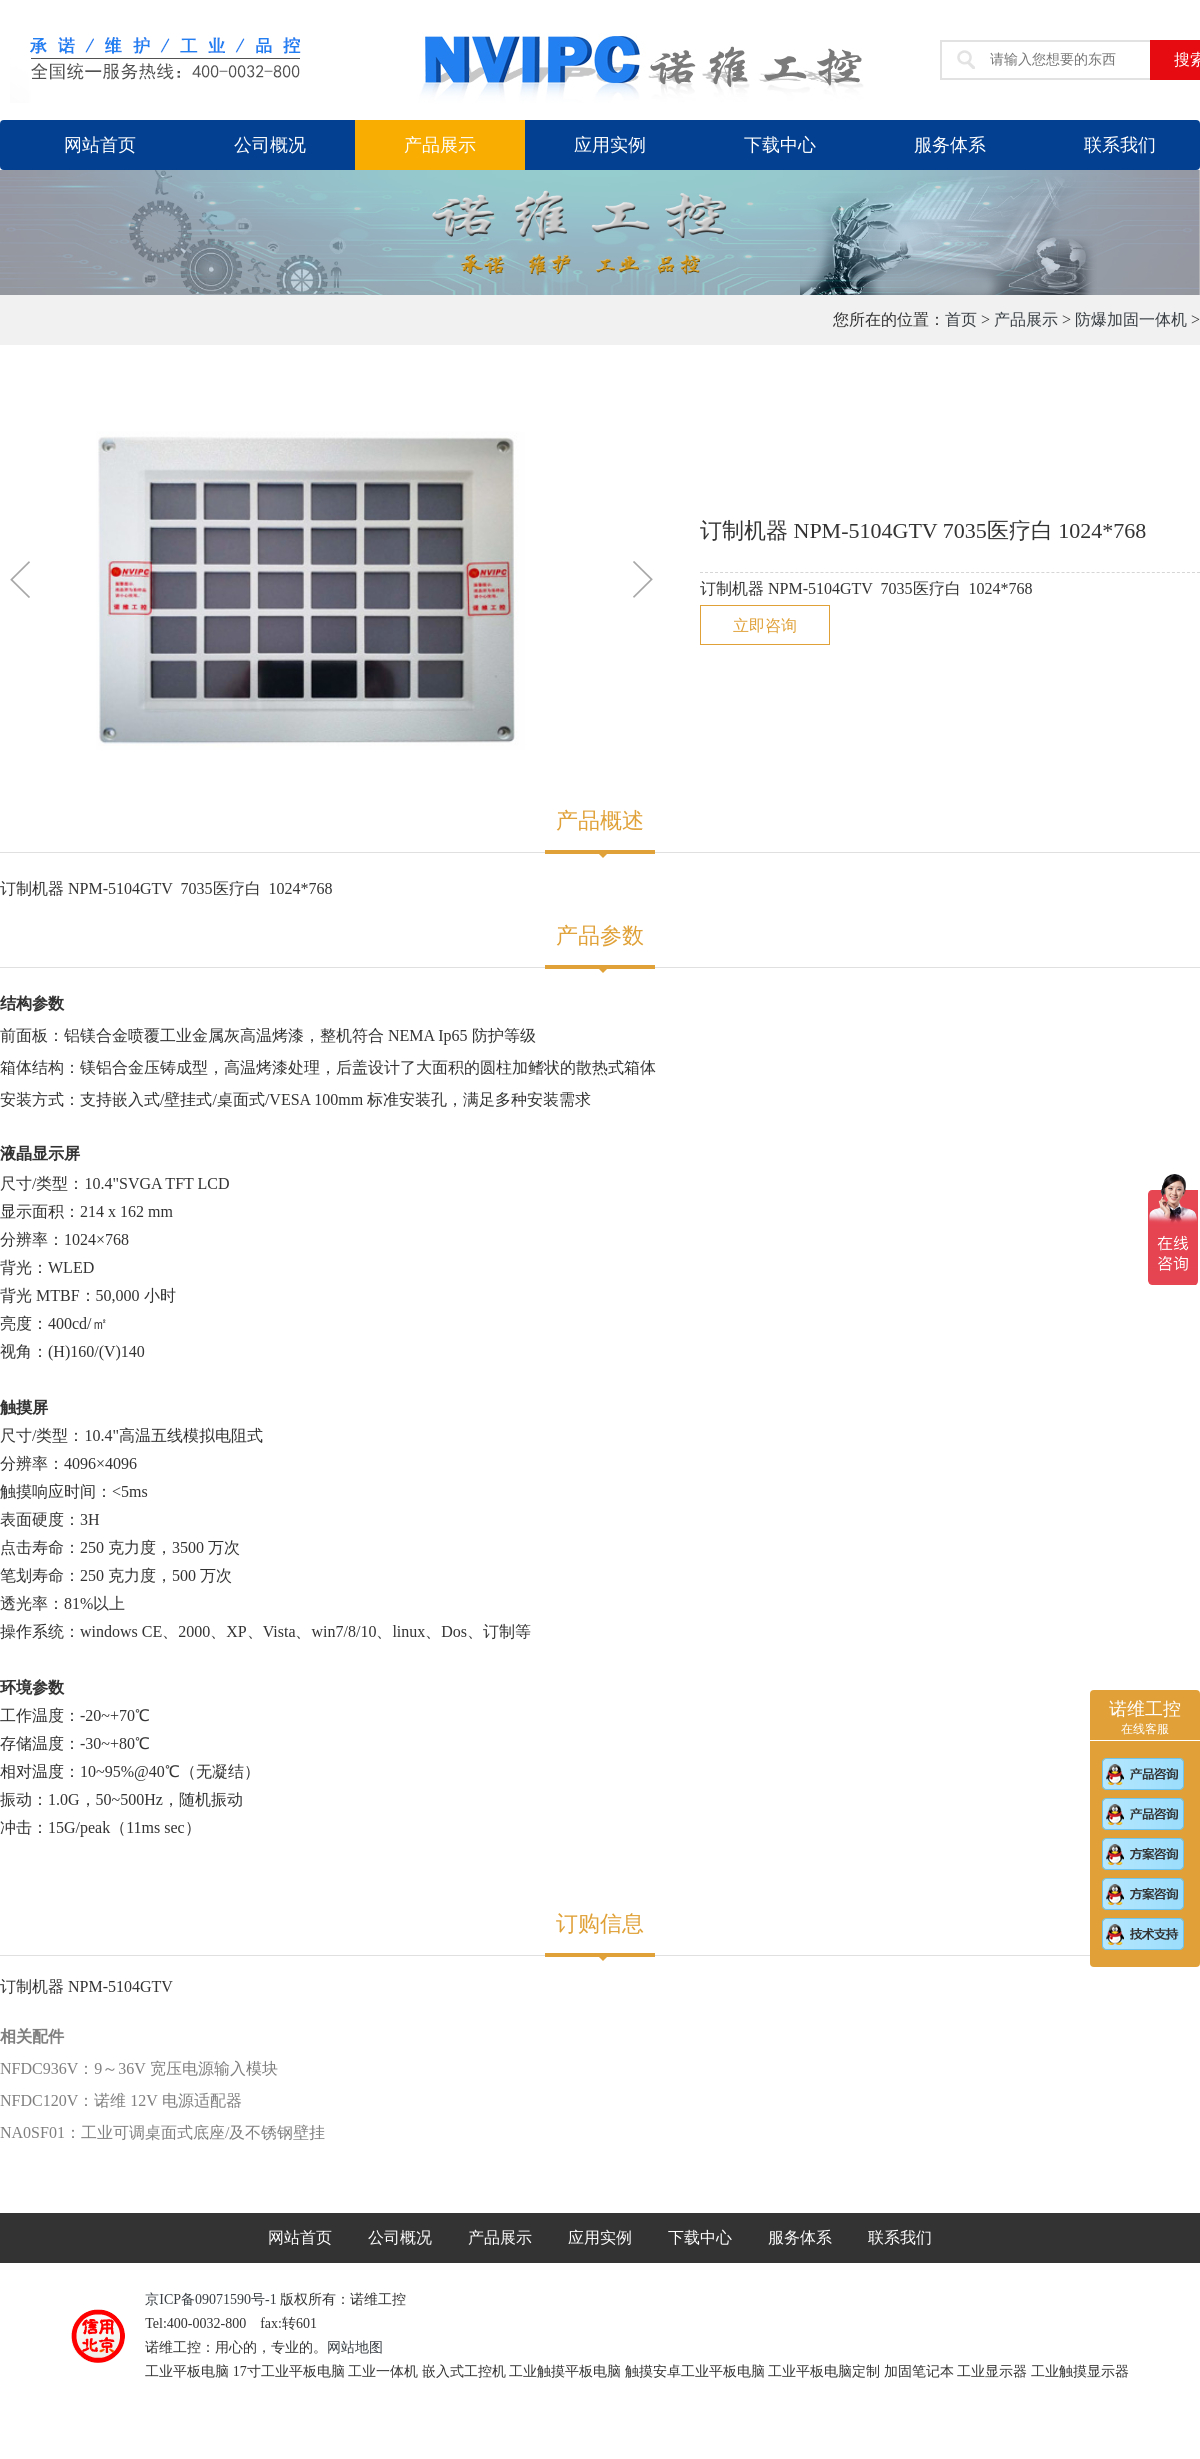 Image resolution: width=1200 pixels, height=2459 pixels. What do you see at coordinates (212, 2299) in the screenshot?
I see `京ICP备09071590号-1` at bounding box center [212, 2299].